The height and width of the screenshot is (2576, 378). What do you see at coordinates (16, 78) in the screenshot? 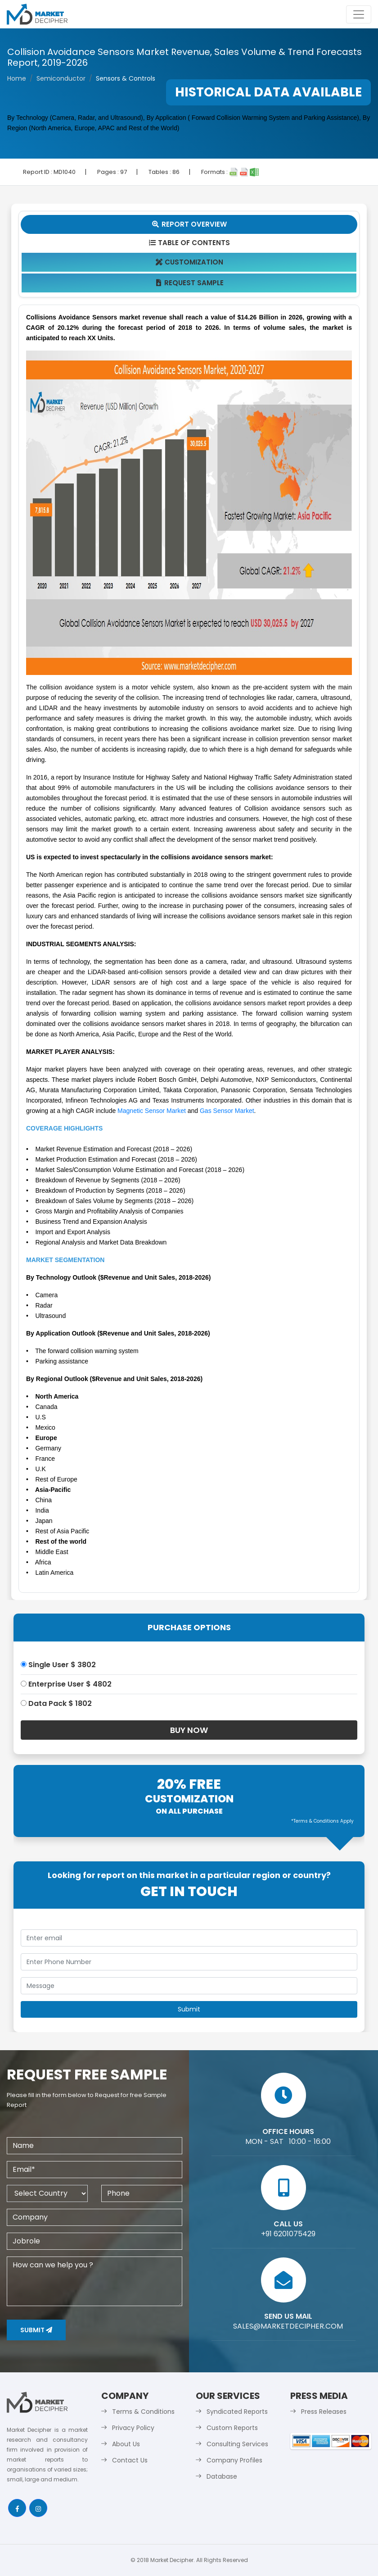
I see `Home` at bounding box center [16, 78].